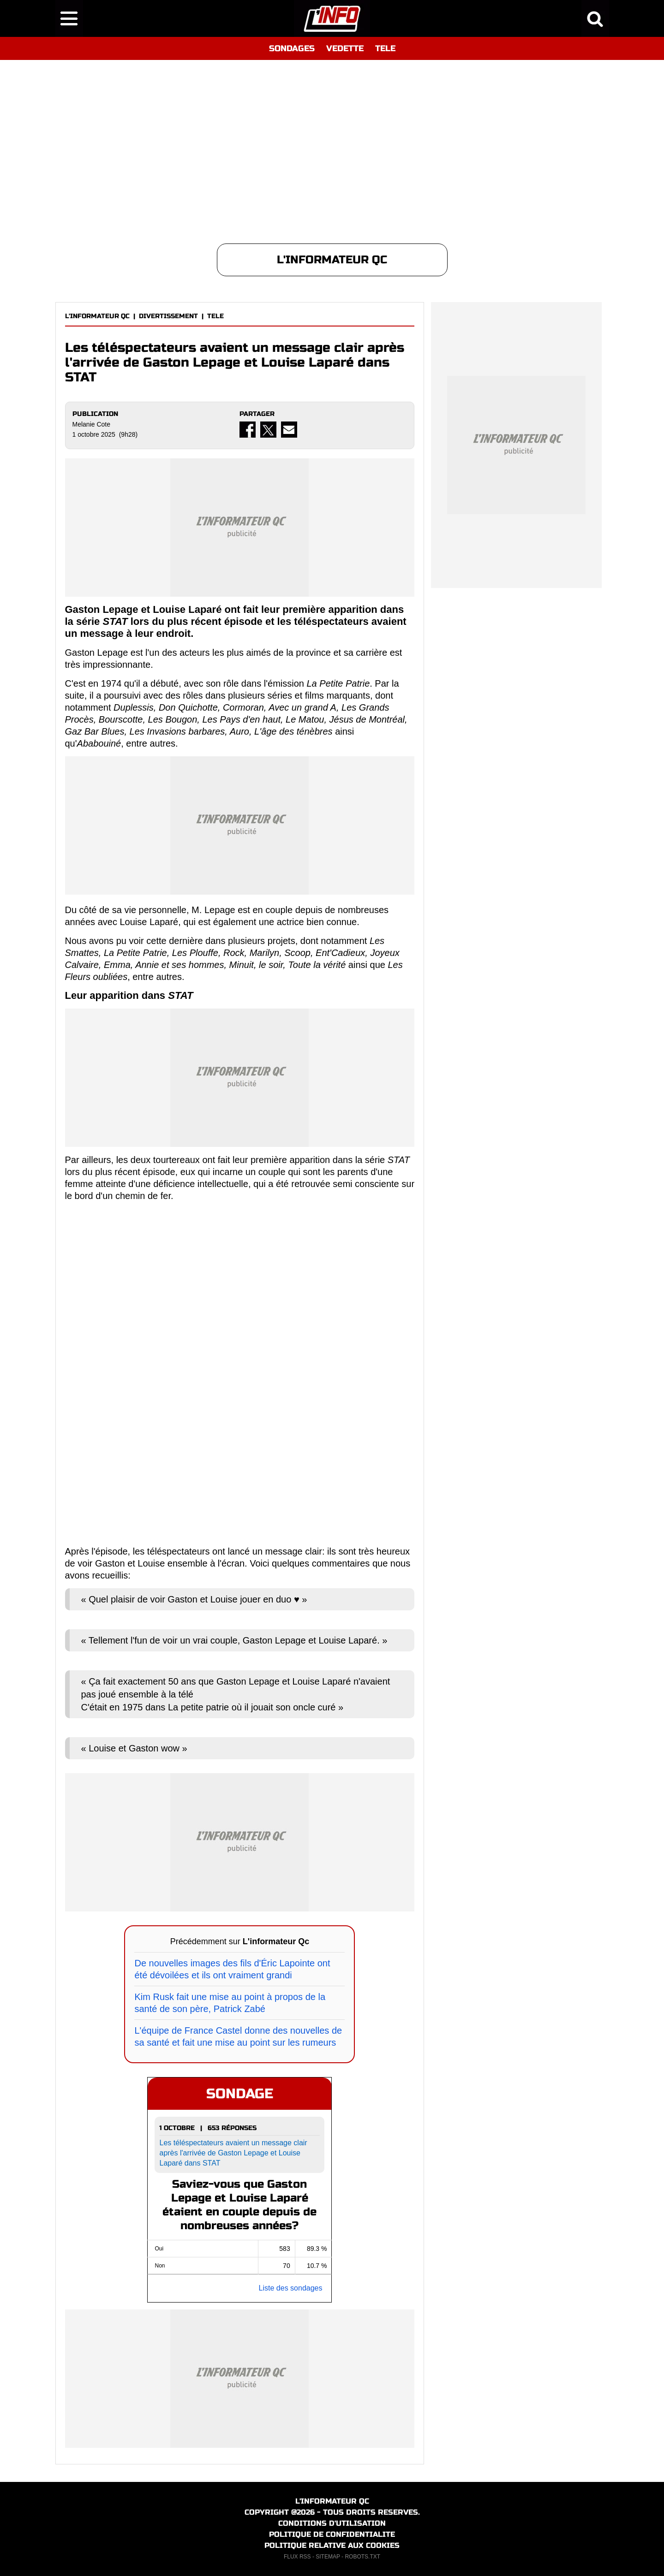  What do you see at coordinates (168, 316) in the screenshot?
I see `DIVERTISSEMENT` at bounding box center [168, 316].